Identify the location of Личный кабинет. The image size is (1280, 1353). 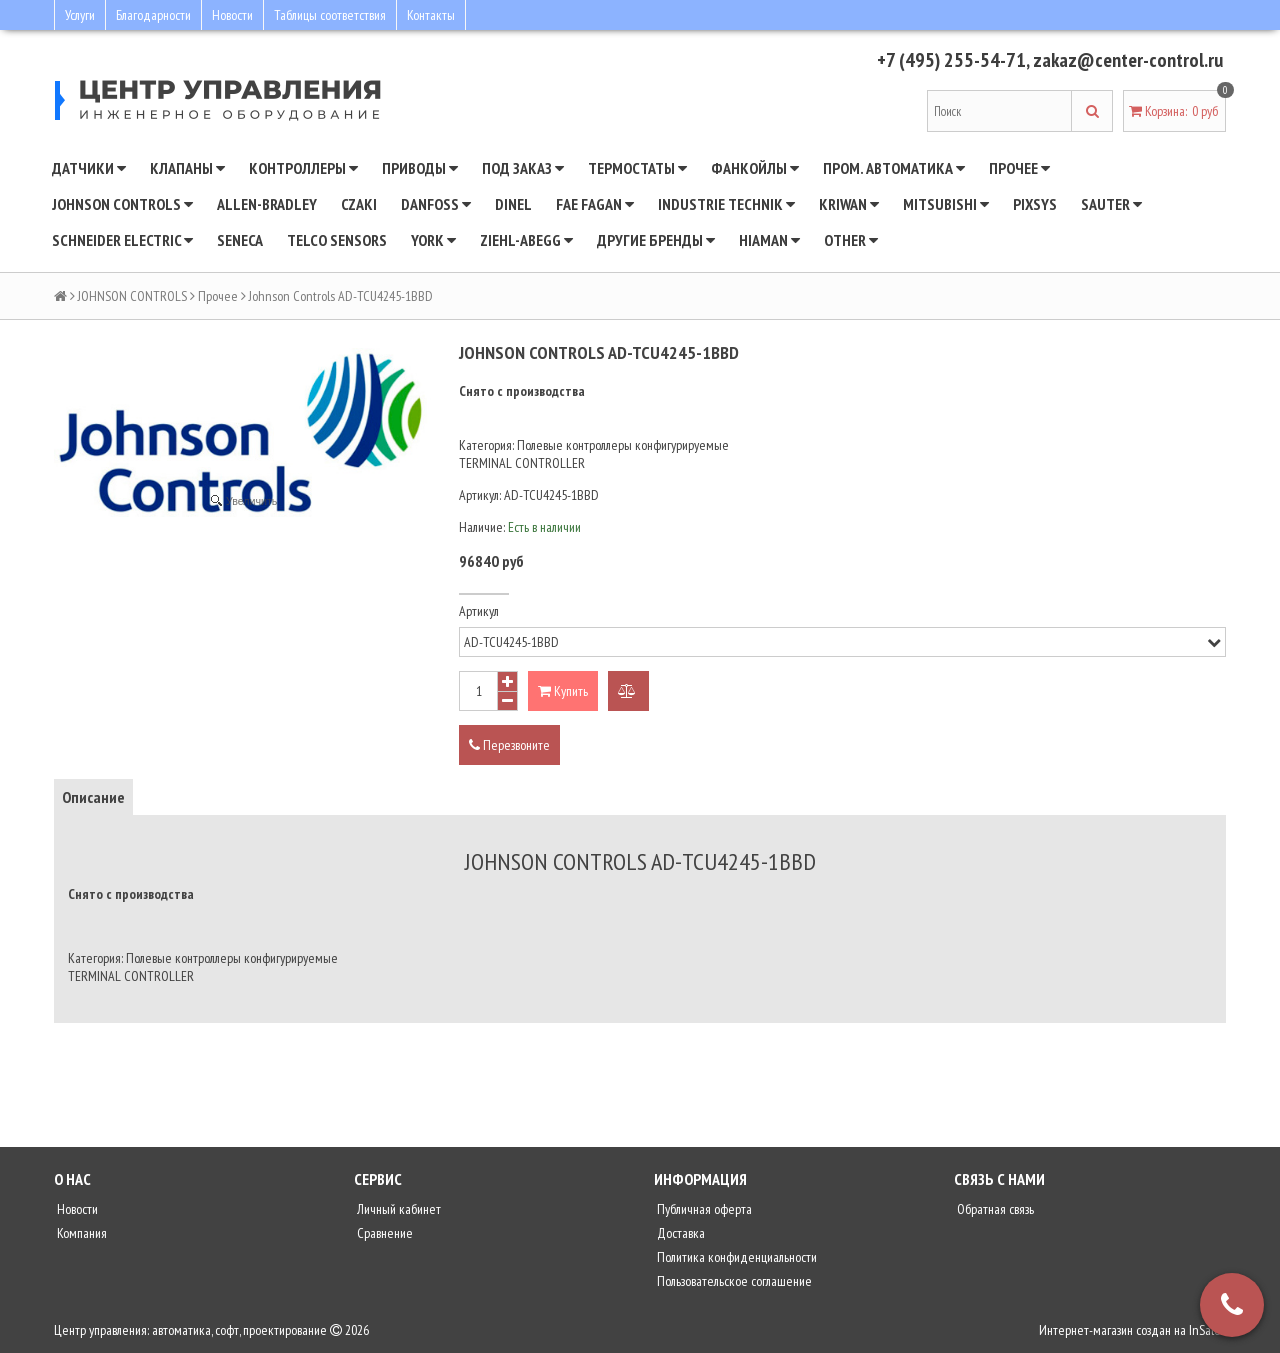
(397, 1209).